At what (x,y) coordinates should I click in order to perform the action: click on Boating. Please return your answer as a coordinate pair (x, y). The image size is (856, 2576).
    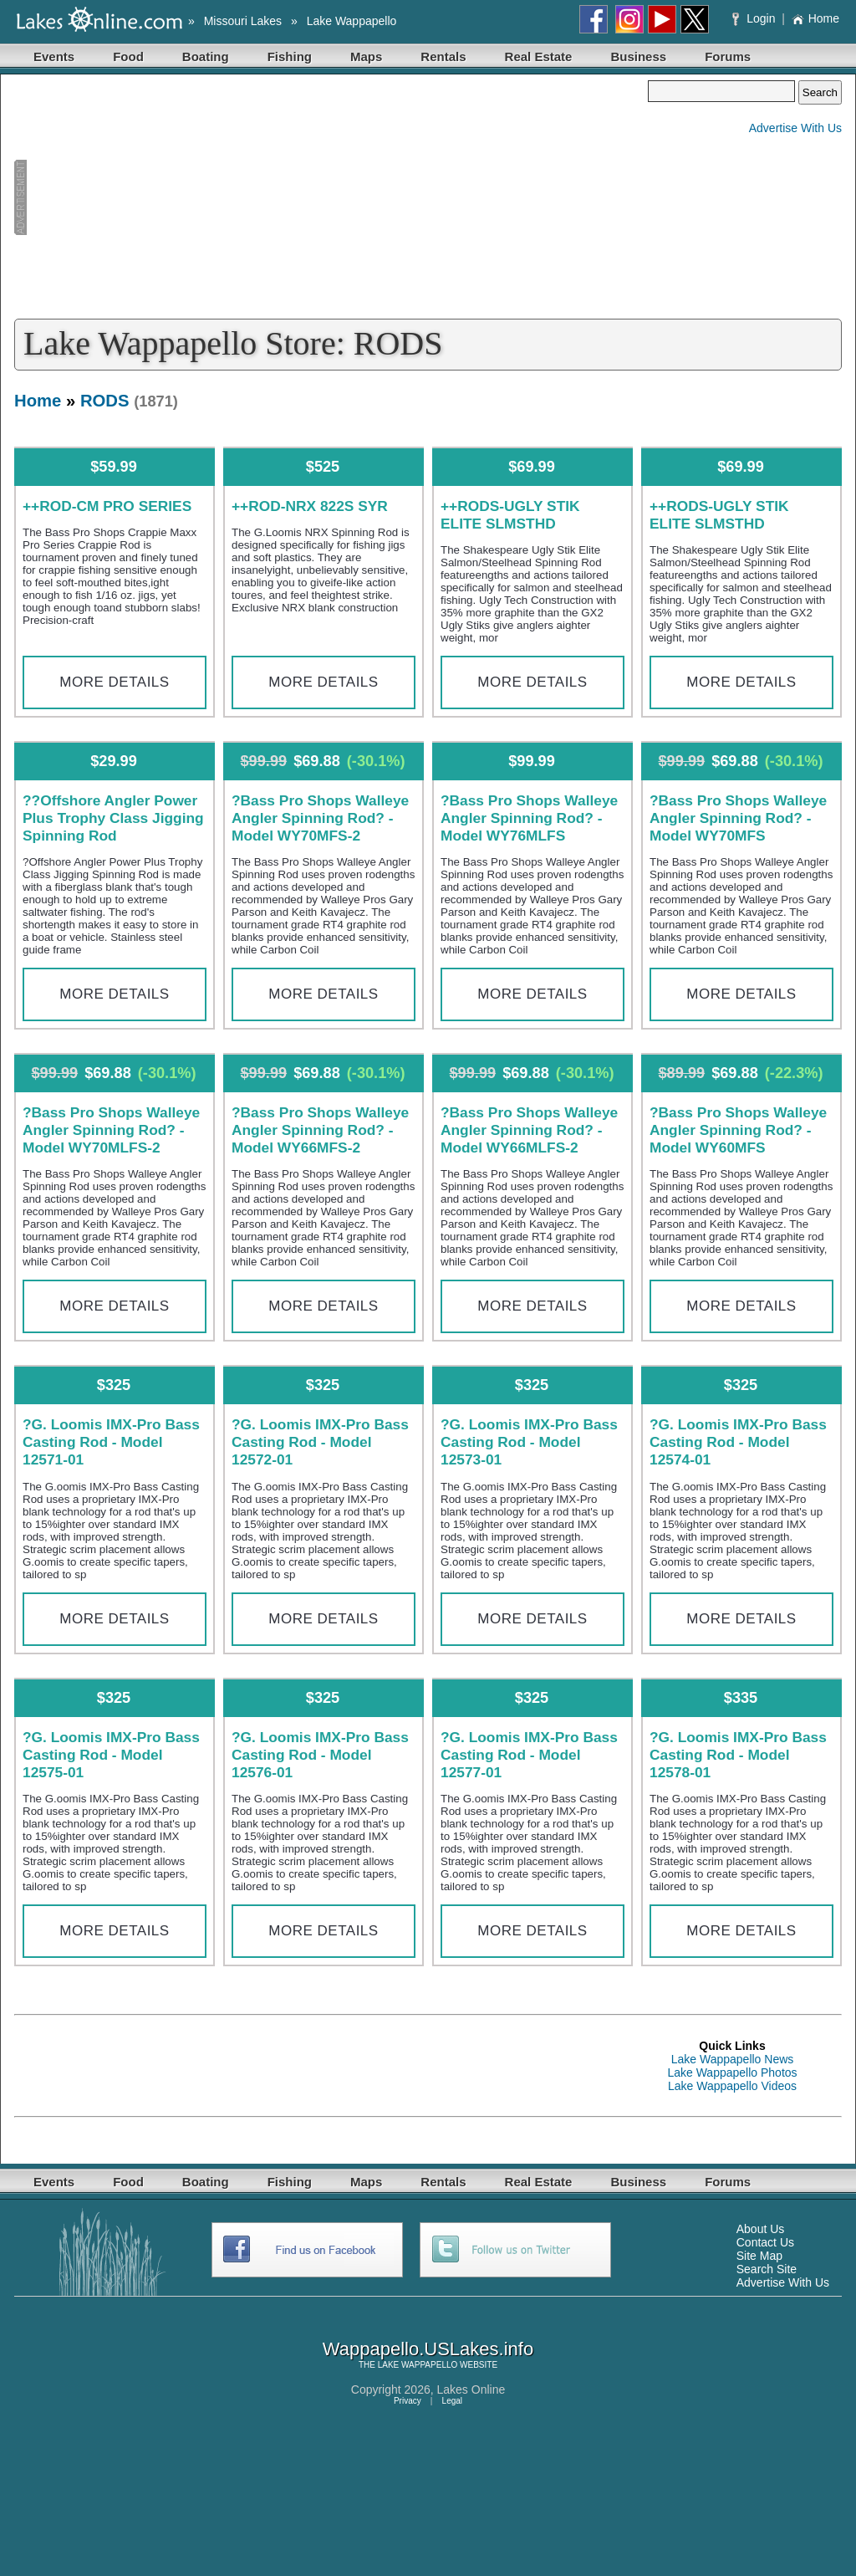
    Looking at the image, I should click on (205, 56).